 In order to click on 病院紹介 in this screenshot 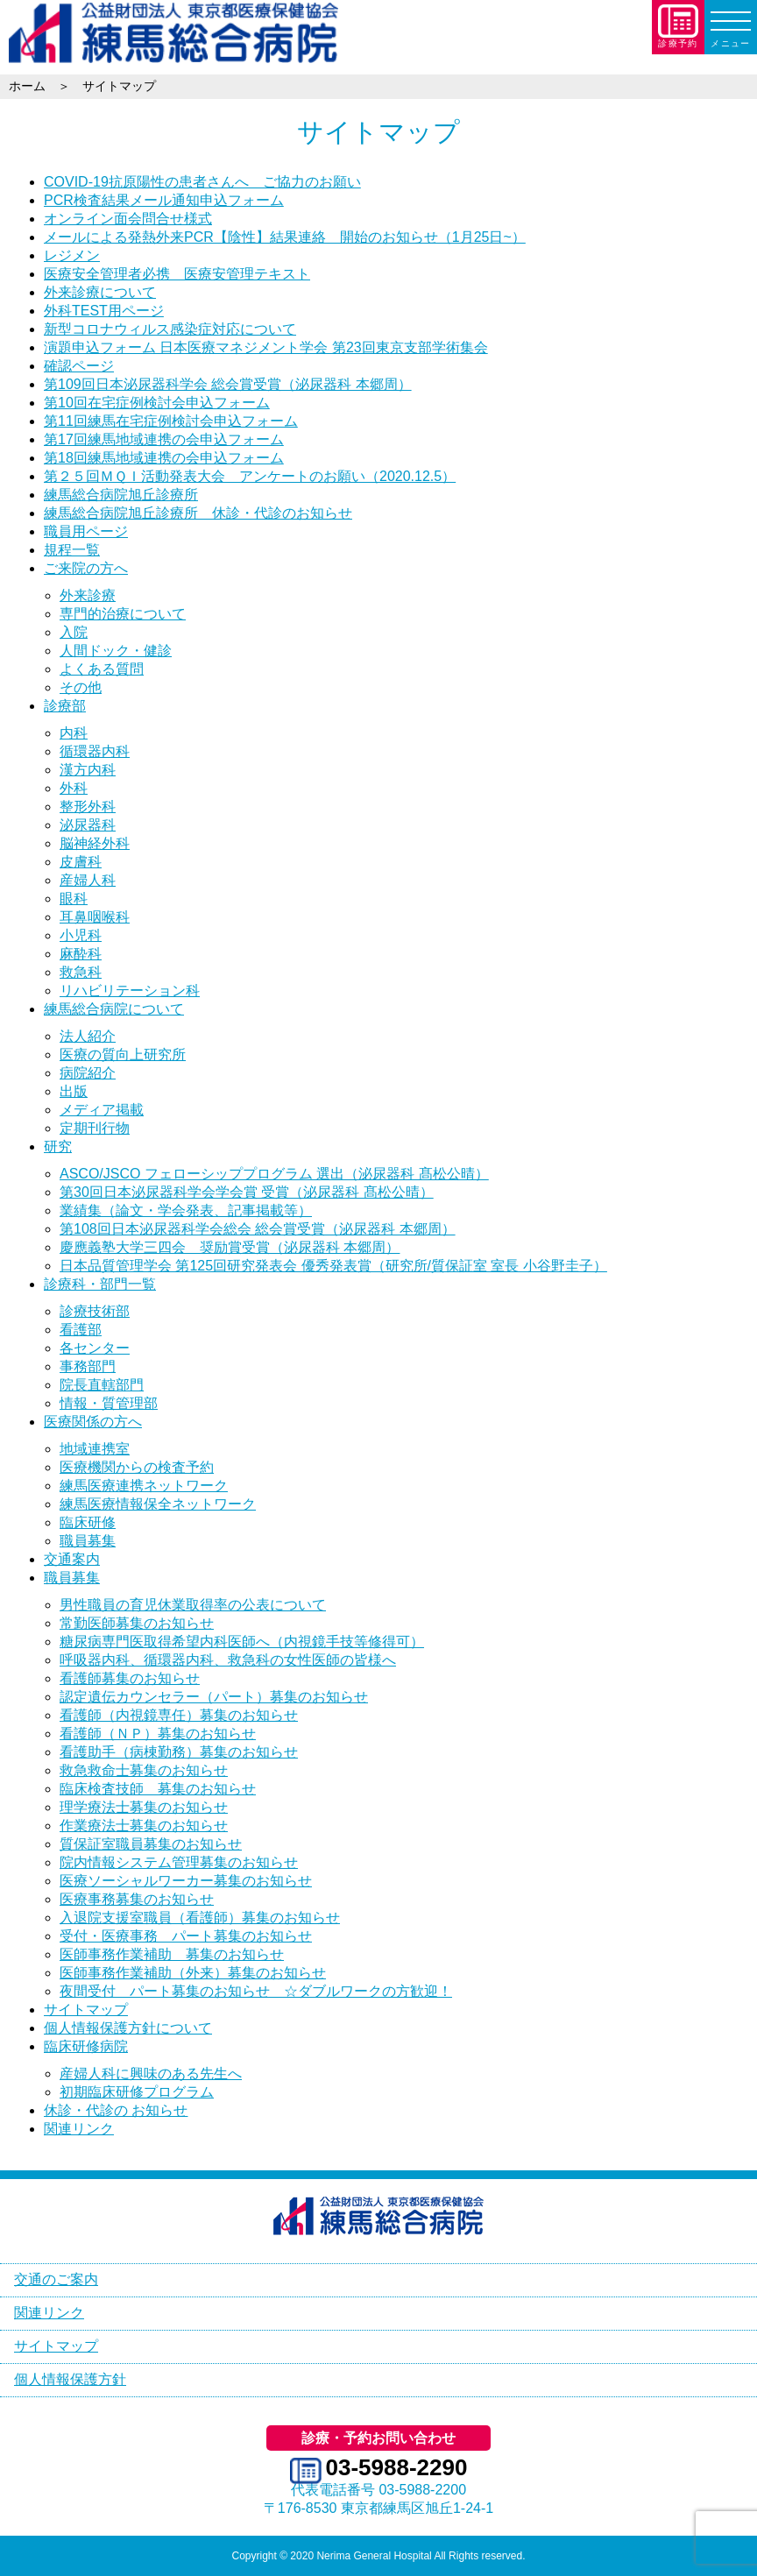, I will do `click(88, 1072)`.